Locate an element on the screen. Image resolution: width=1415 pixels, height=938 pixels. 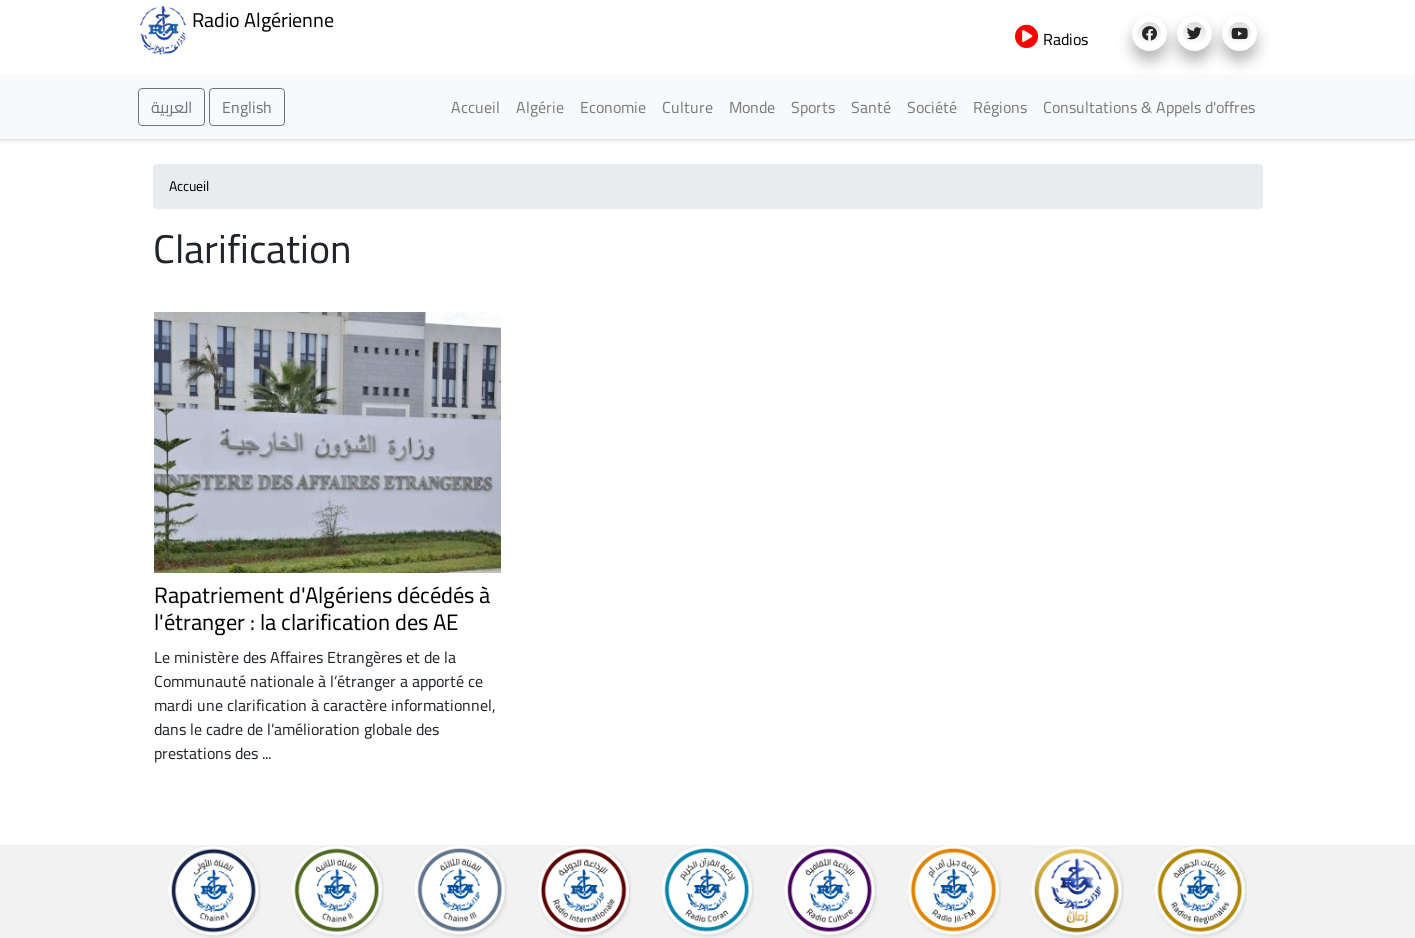
Monde is located at coordinates (752, 107).